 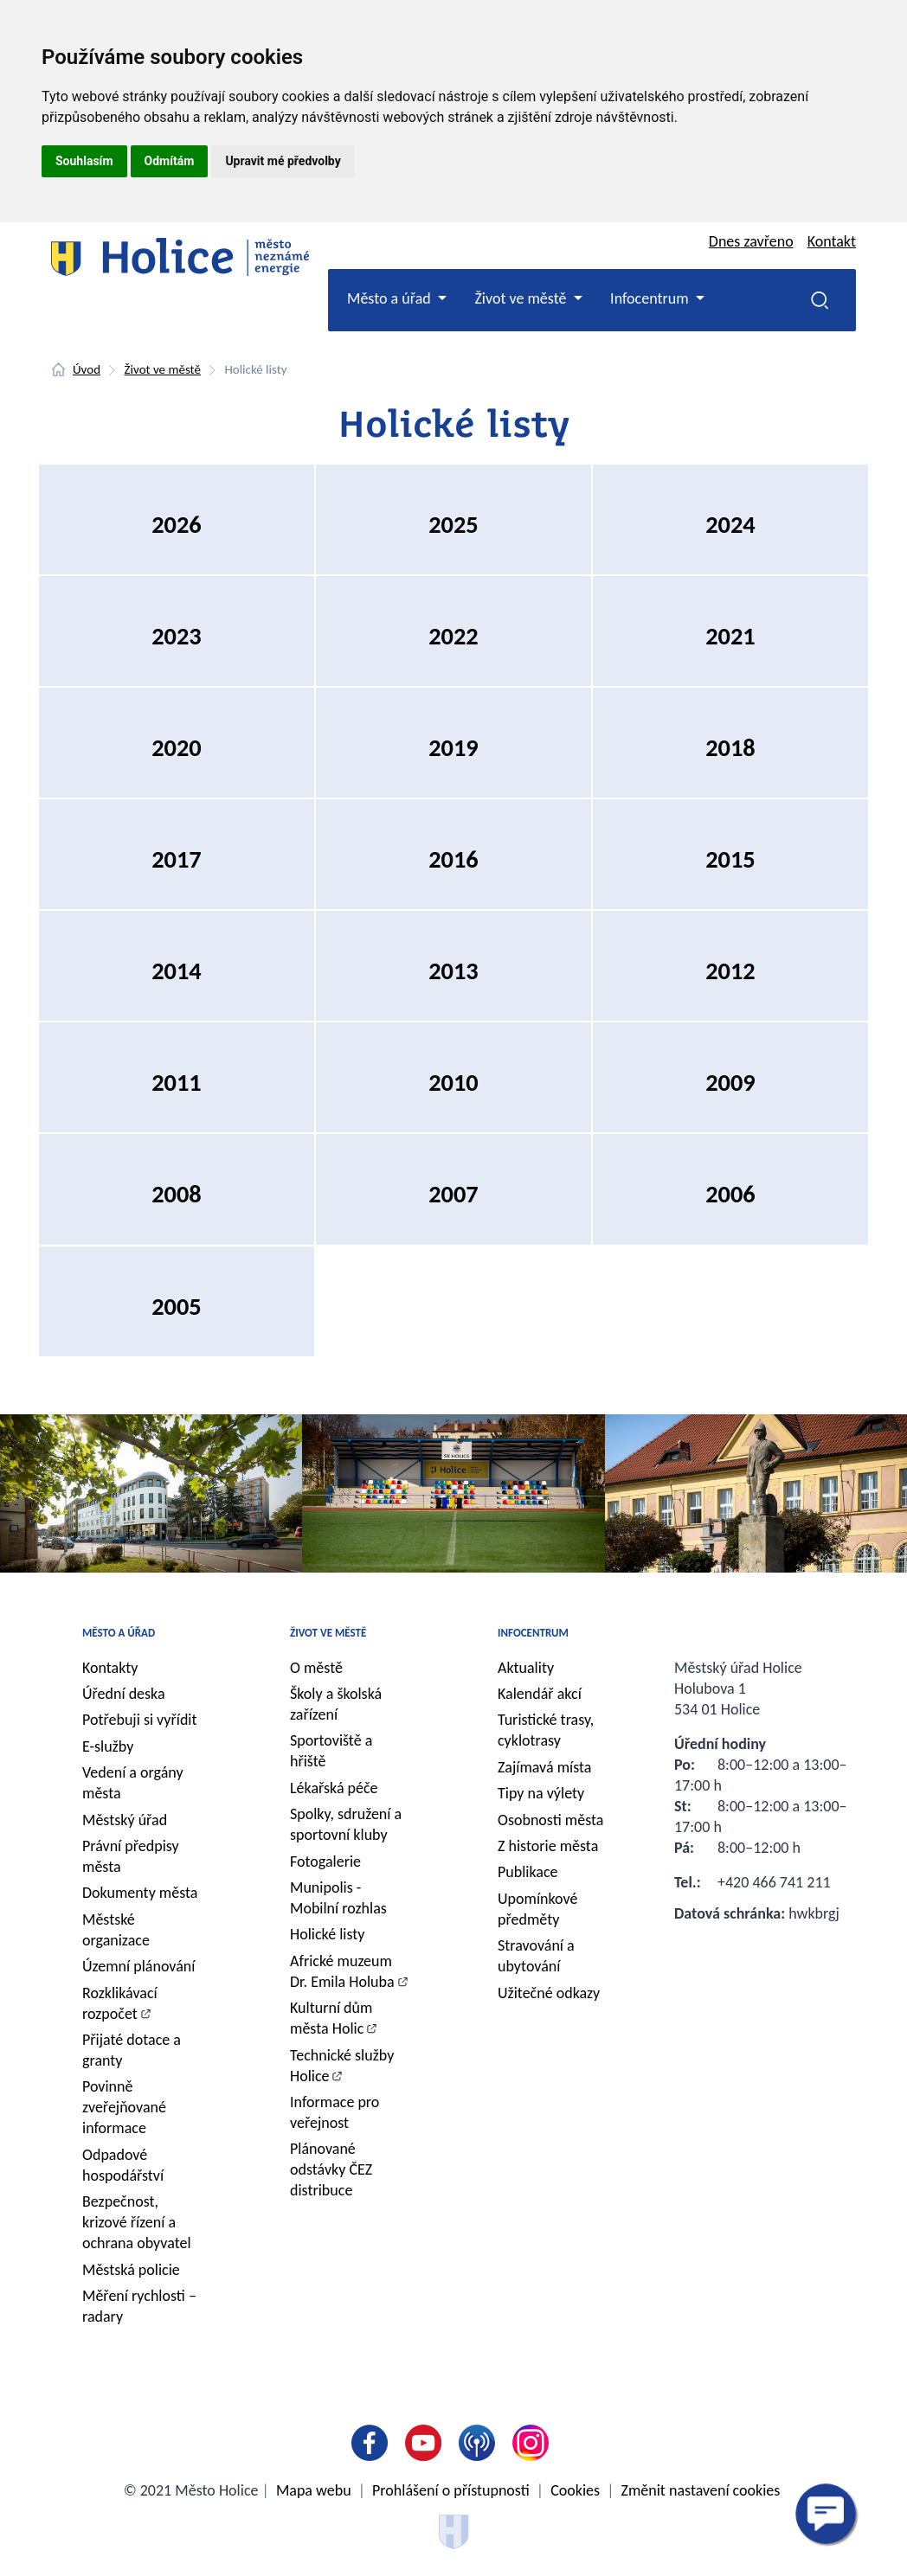 What do you see at coordinates (139, 1892) in the screenshot?
I see `Dokumenty města` at bounding box center [139, 1892].